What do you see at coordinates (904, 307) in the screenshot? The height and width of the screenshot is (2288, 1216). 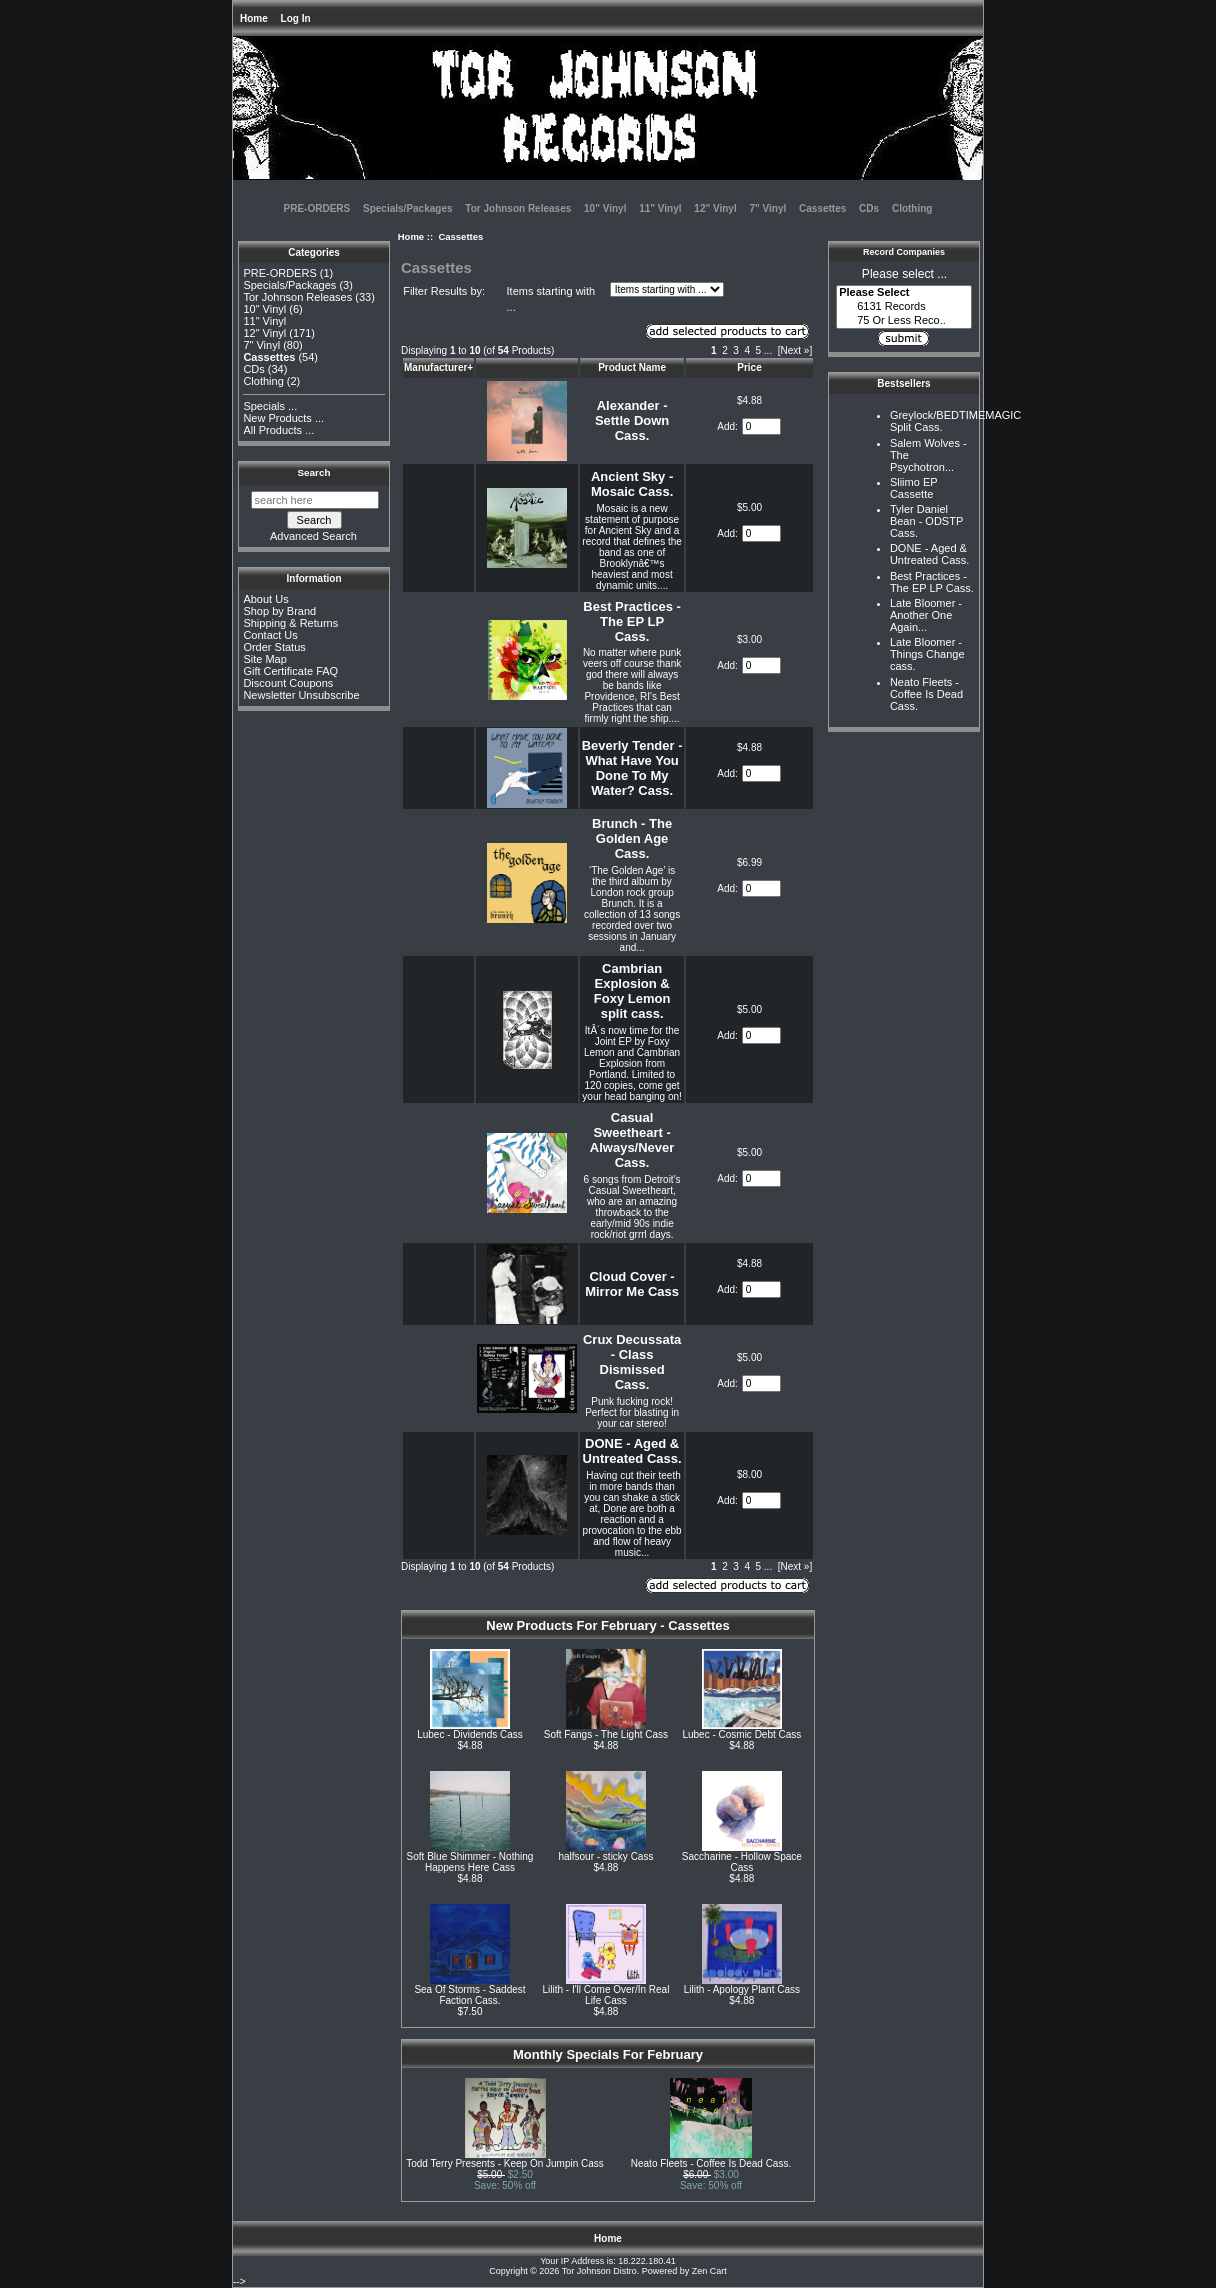 I see `6131 Records` at bounding box center [904, 307].